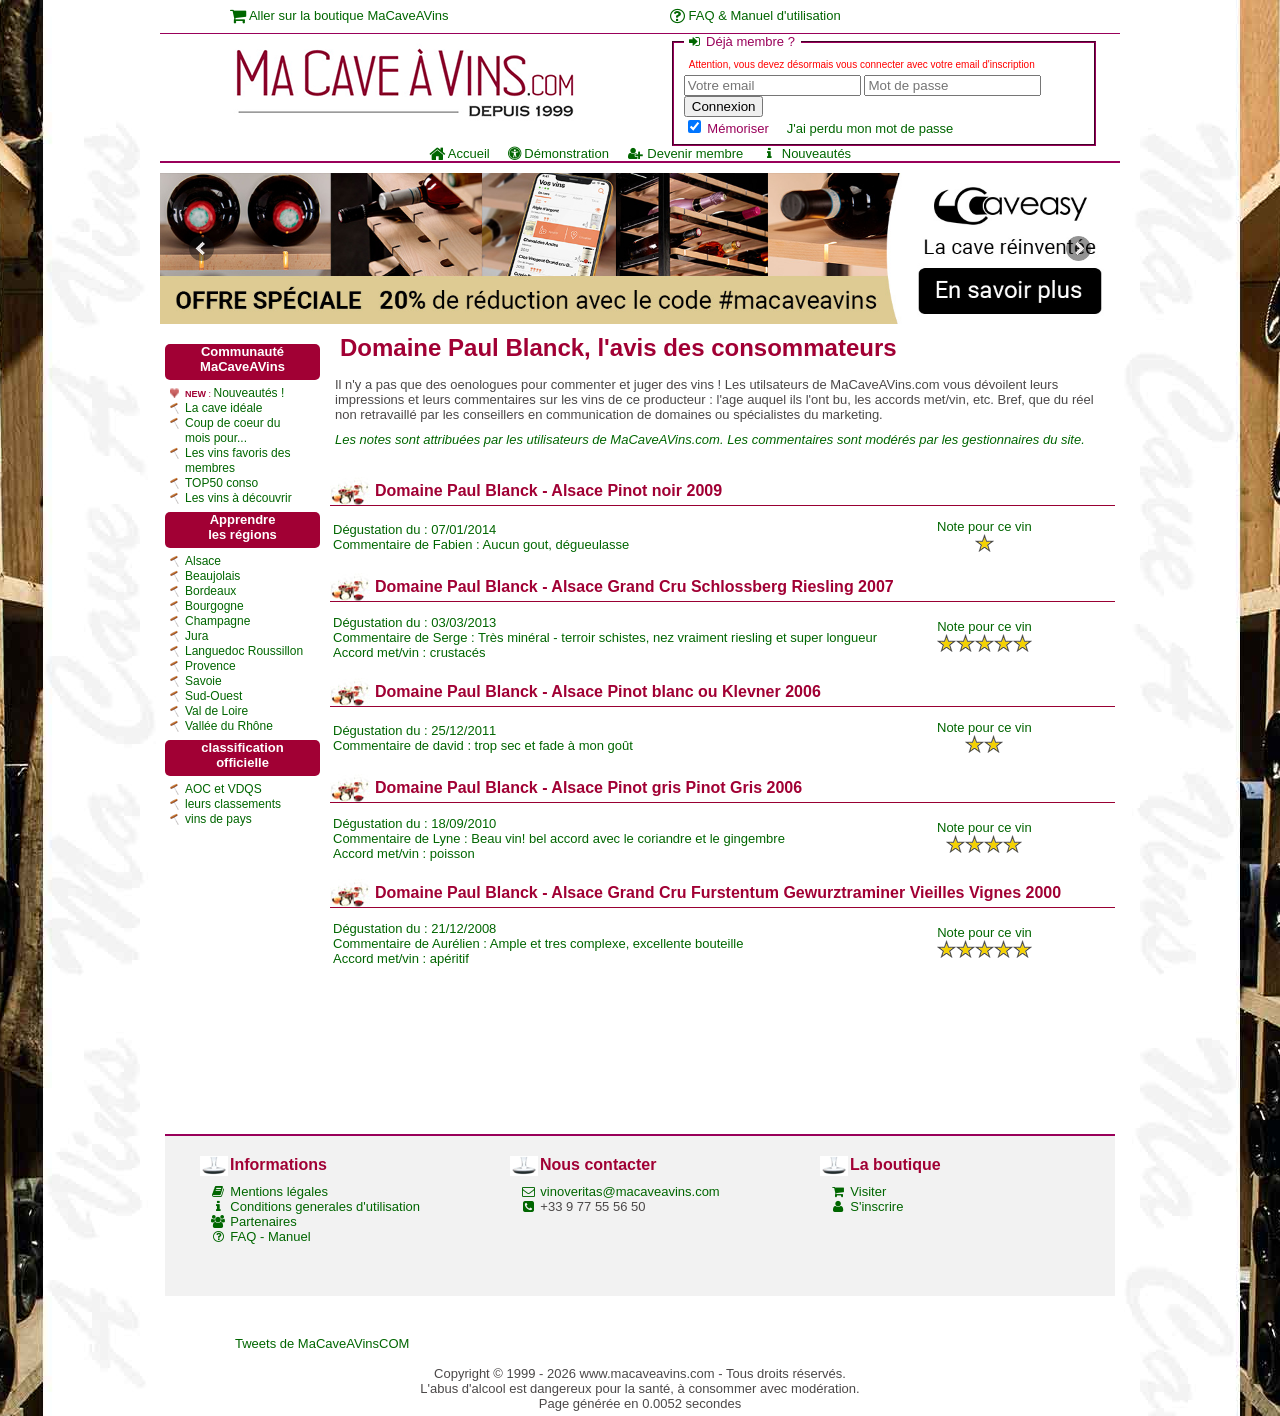  What do you see at coordinates (212, 576) in the screenshot?
I see `Beaujolais` at bounding box center [212, 576].